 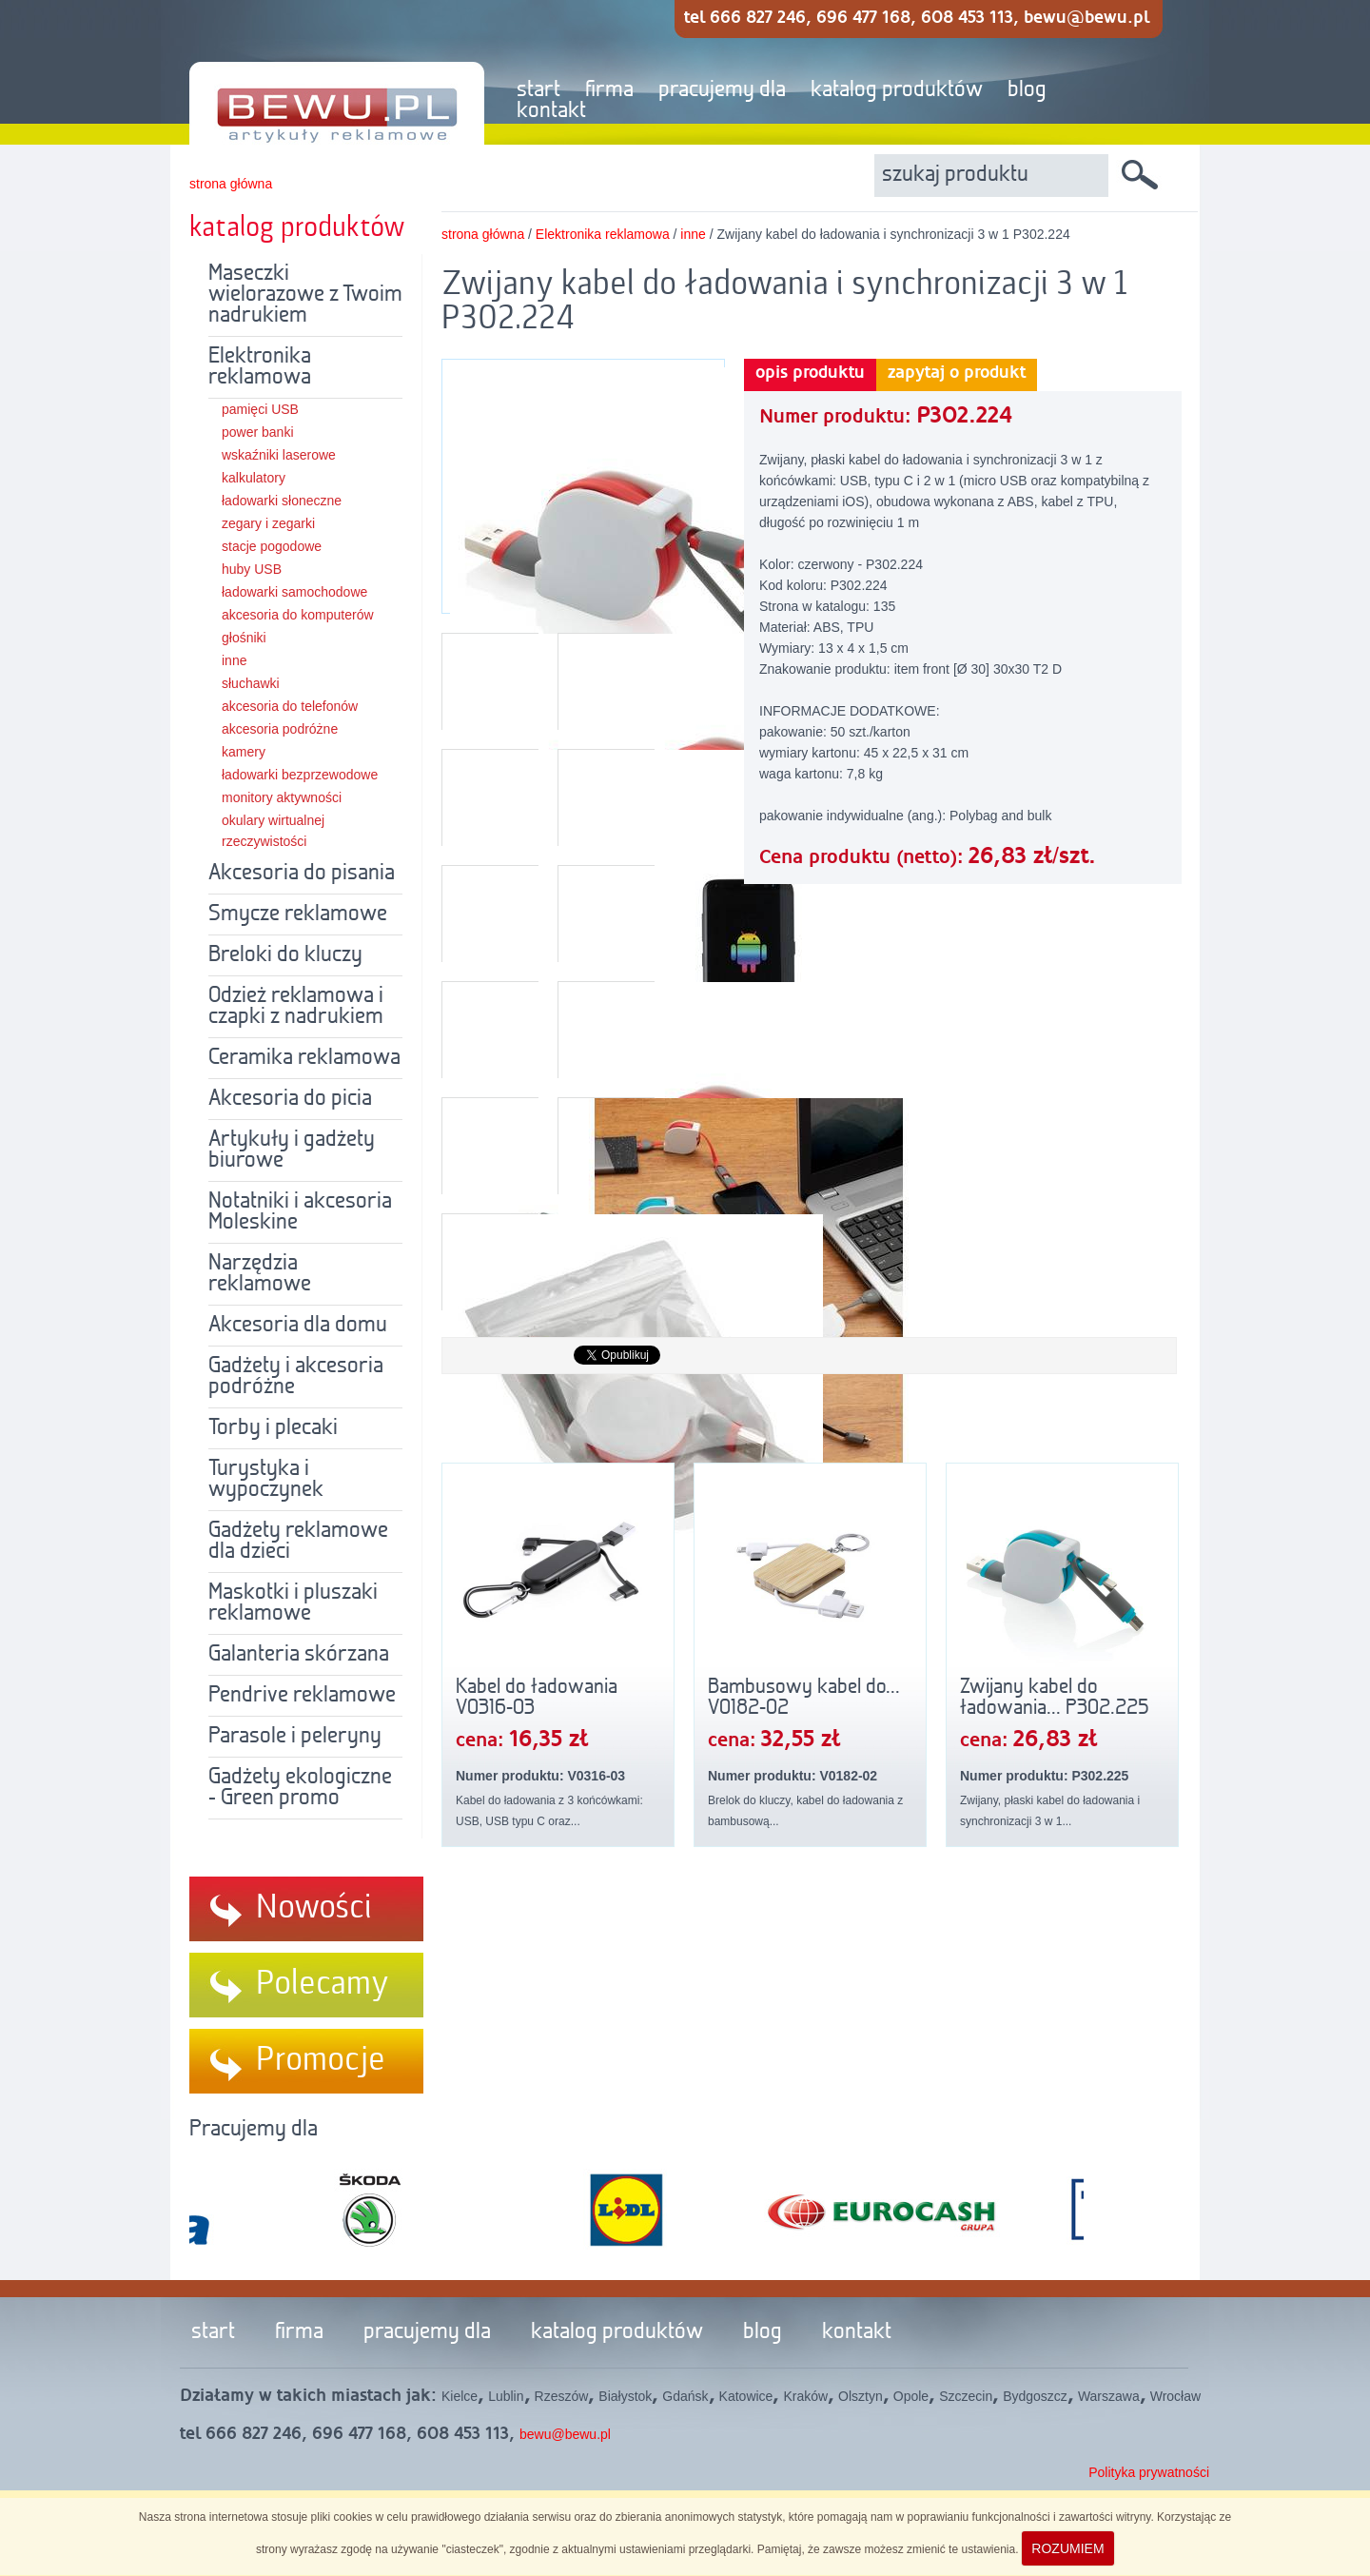 What do you see at coordinates (685, 2396) in the screenshot?
I see `Gdańsk` at bounding box center [685, 2396].